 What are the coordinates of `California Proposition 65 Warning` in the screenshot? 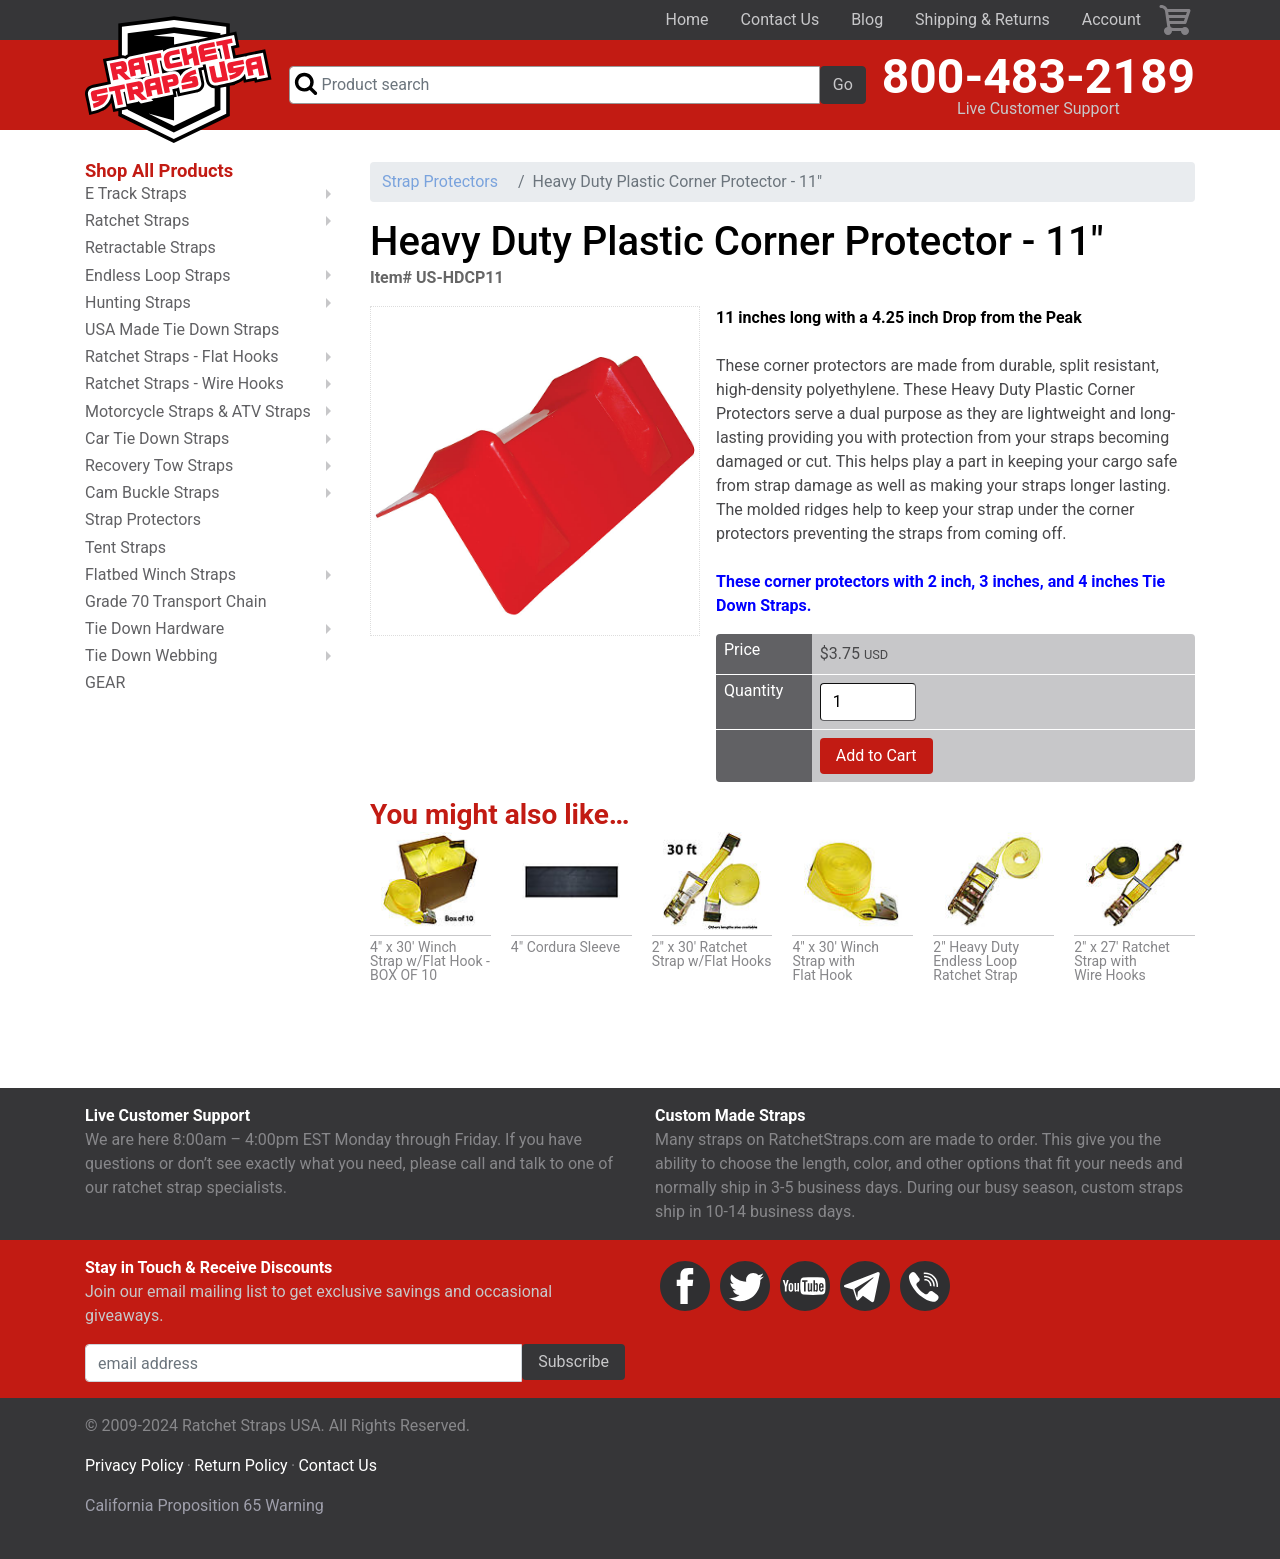 It's located at (204, 1514).